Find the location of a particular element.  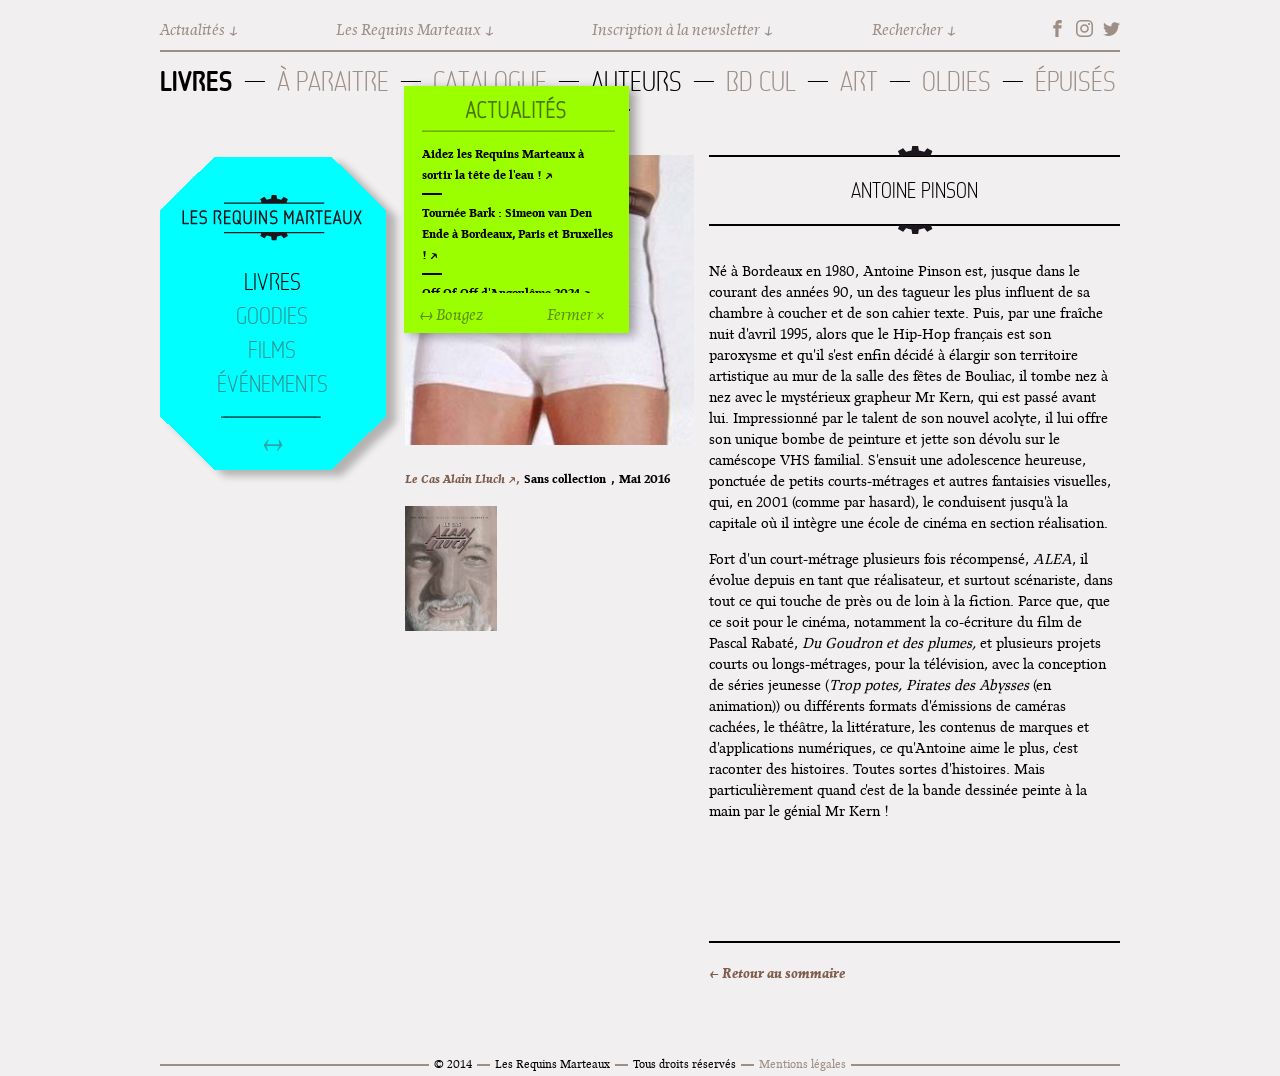

Off Of Off d'Angoulême 2024 is located at coordinates (501, 292).